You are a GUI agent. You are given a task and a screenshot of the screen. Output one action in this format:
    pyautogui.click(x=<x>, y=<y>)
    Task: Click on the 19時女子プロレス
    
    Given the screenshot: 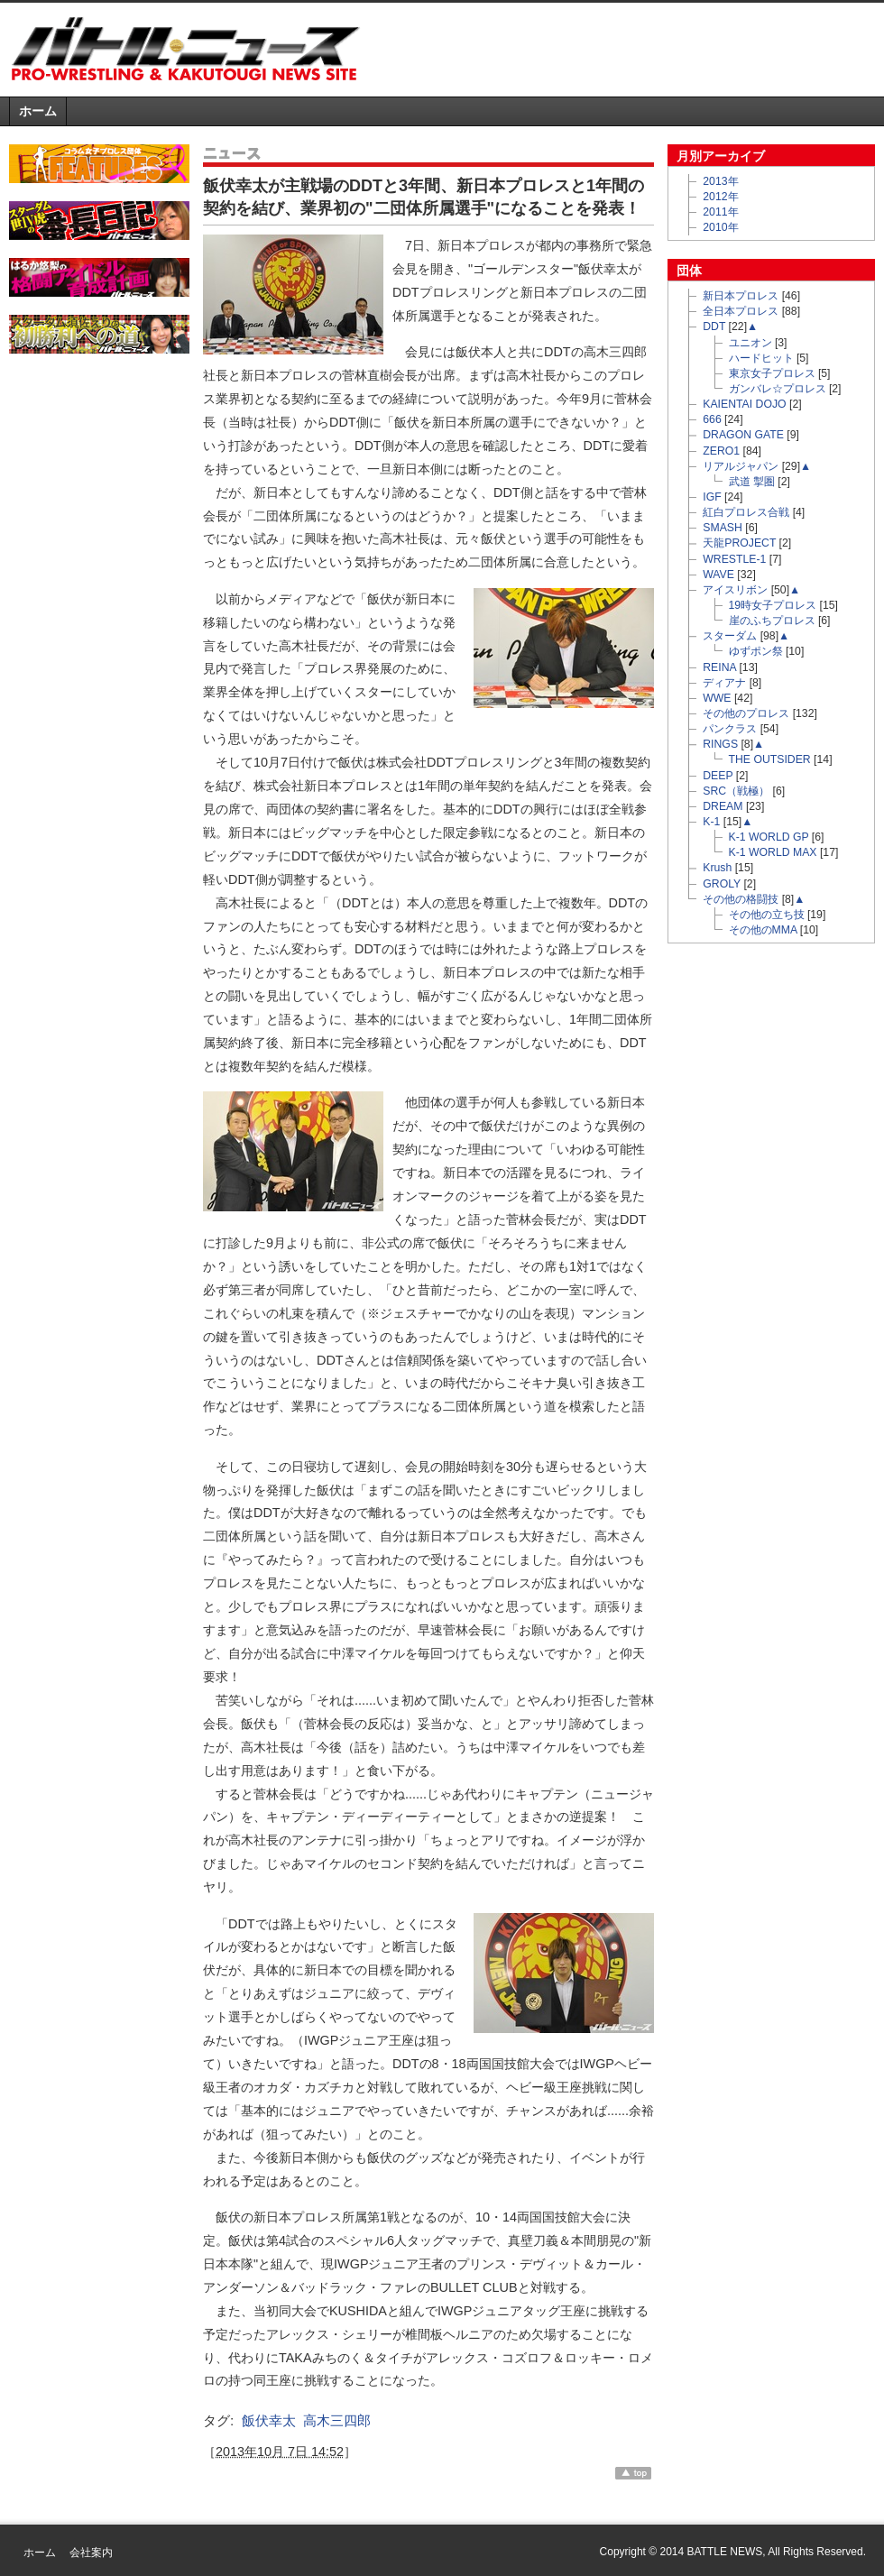 What is the action you would take?
    pyautogui.click(x=773, y=605)
    